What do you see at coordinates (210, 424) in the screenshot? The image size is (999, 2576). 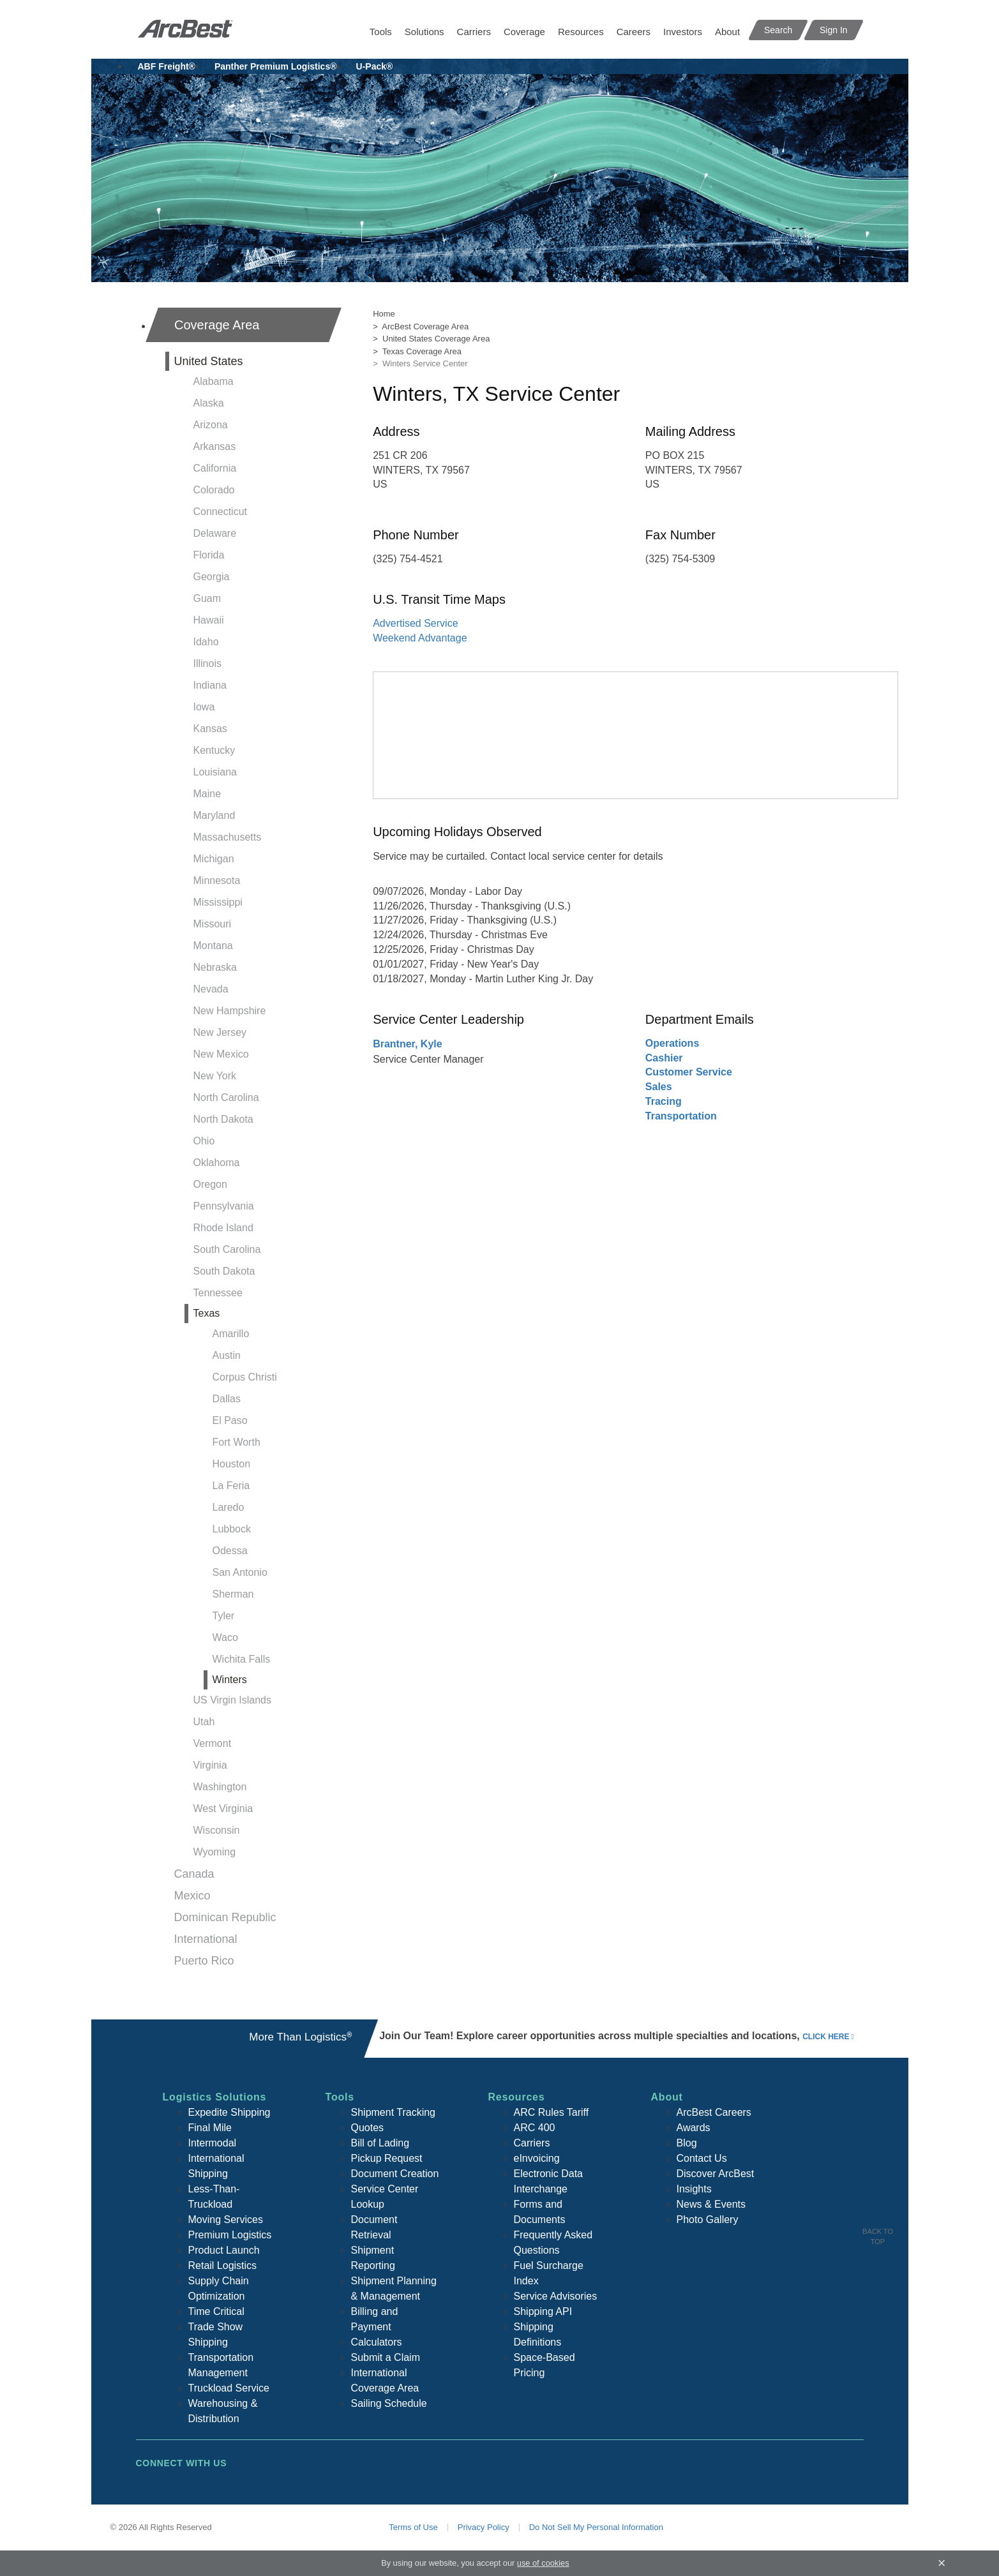 I see `Arizona` at bounding box center [210, 424].